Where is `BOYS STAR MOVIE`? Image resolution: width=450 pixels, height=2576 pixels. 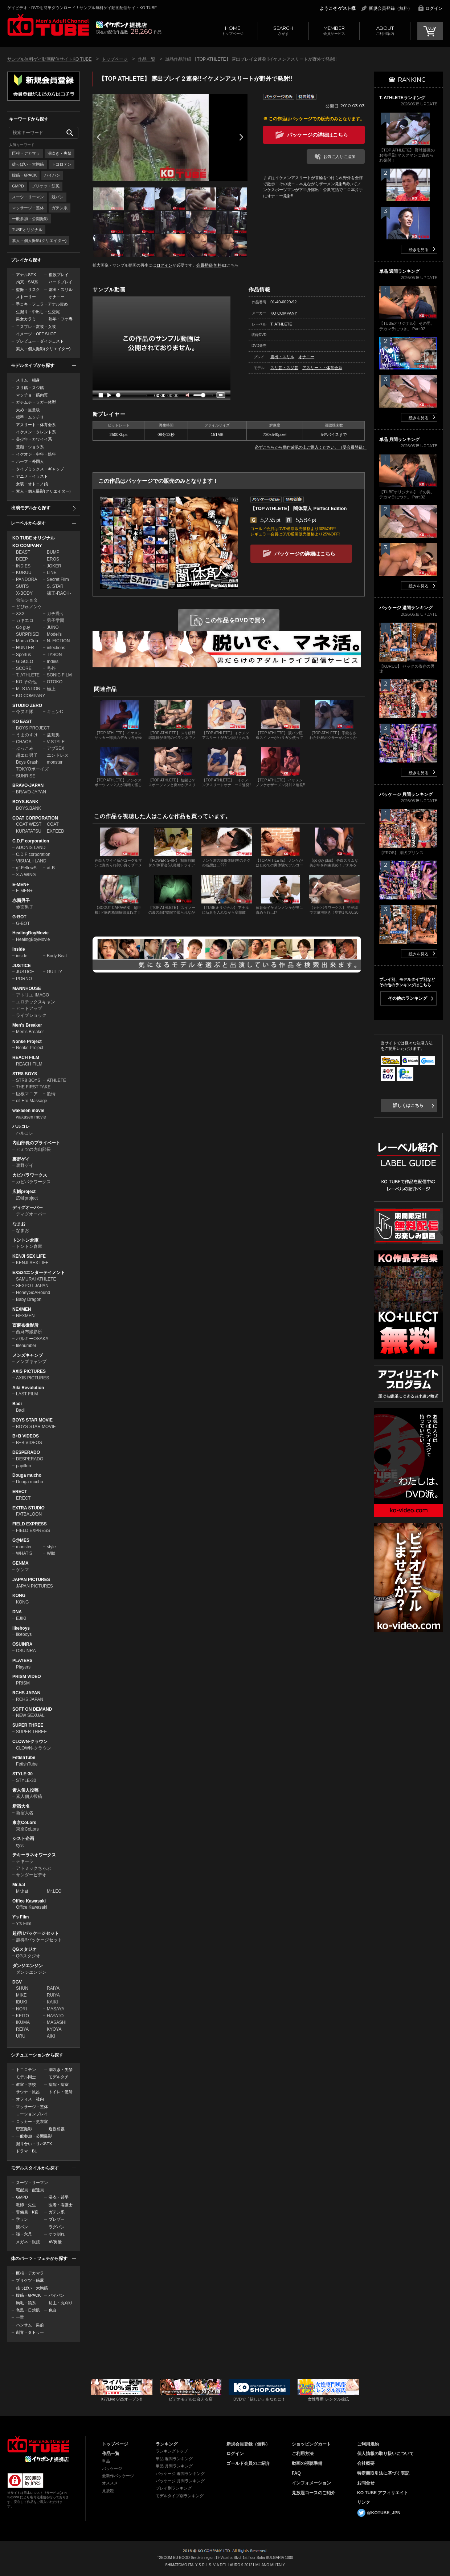 BOYS STAR MOVIE is located at coordinates (32, 1420).